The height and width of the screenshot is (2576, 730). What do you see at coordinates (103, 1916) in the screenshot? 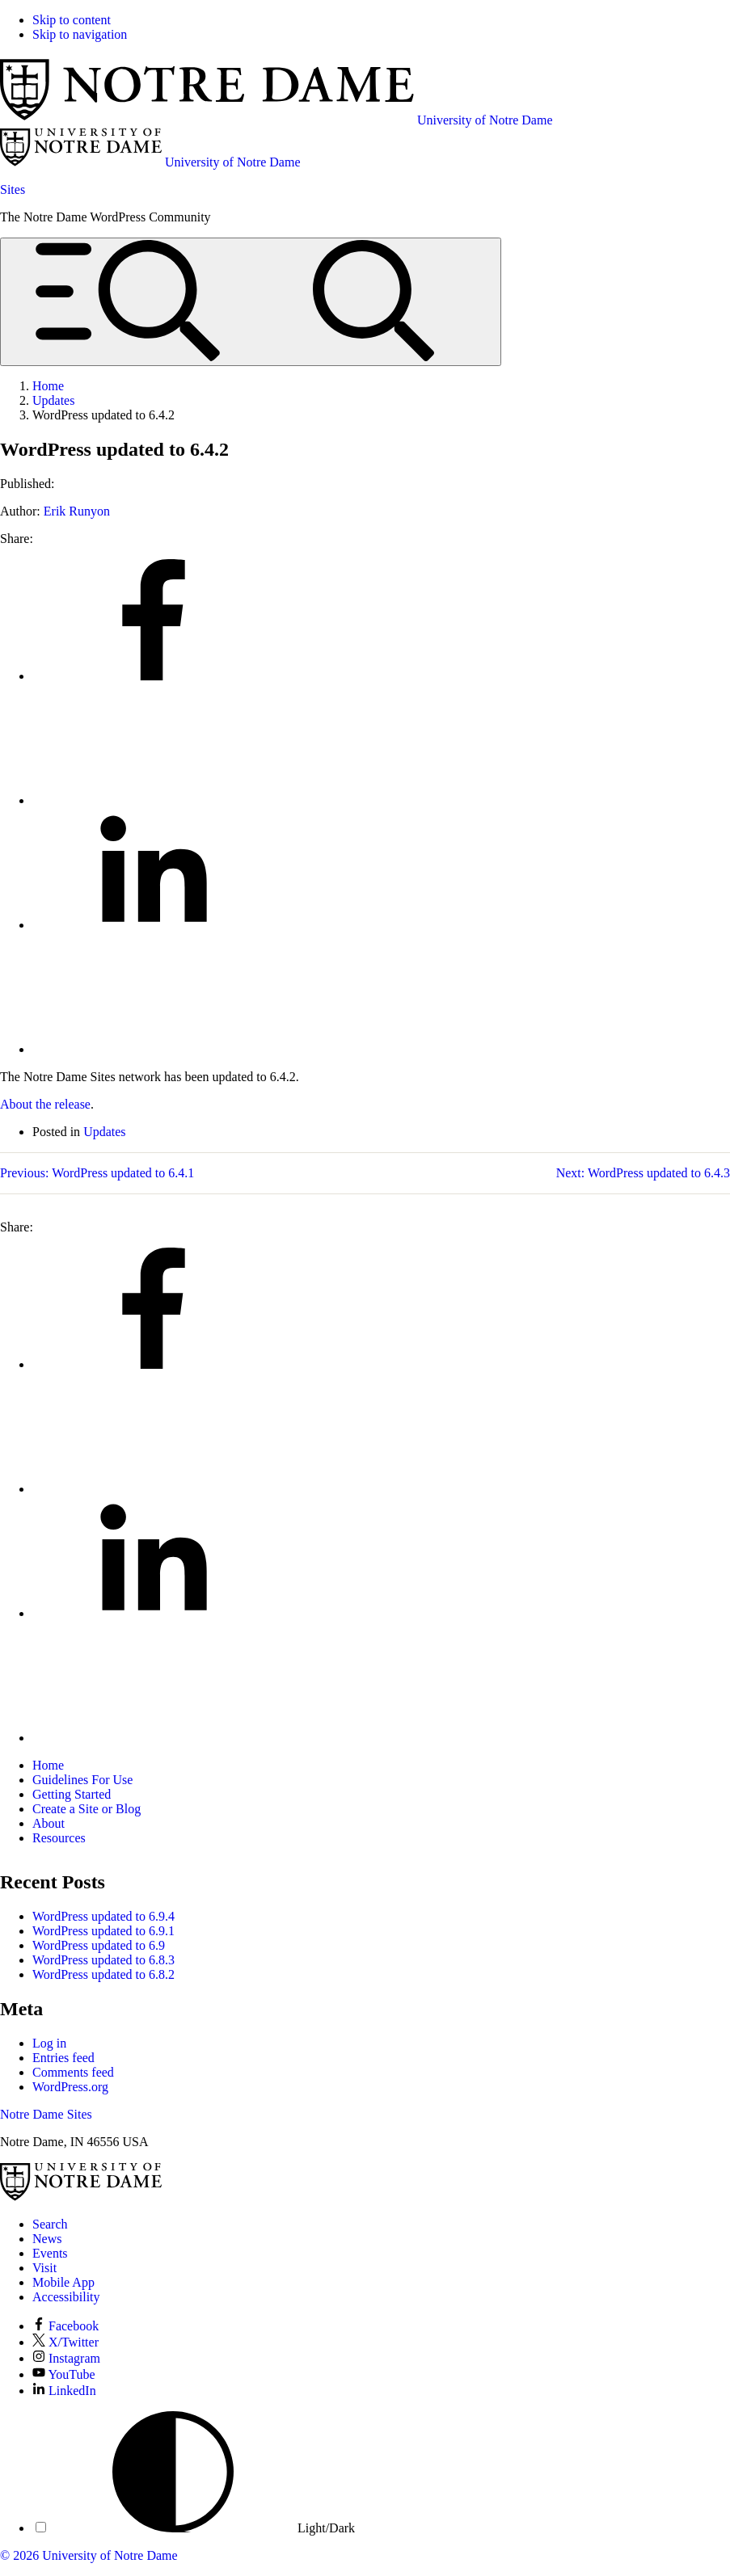
I see `WordPress updated to 6.9.4` at bounding box center [103, 1916].